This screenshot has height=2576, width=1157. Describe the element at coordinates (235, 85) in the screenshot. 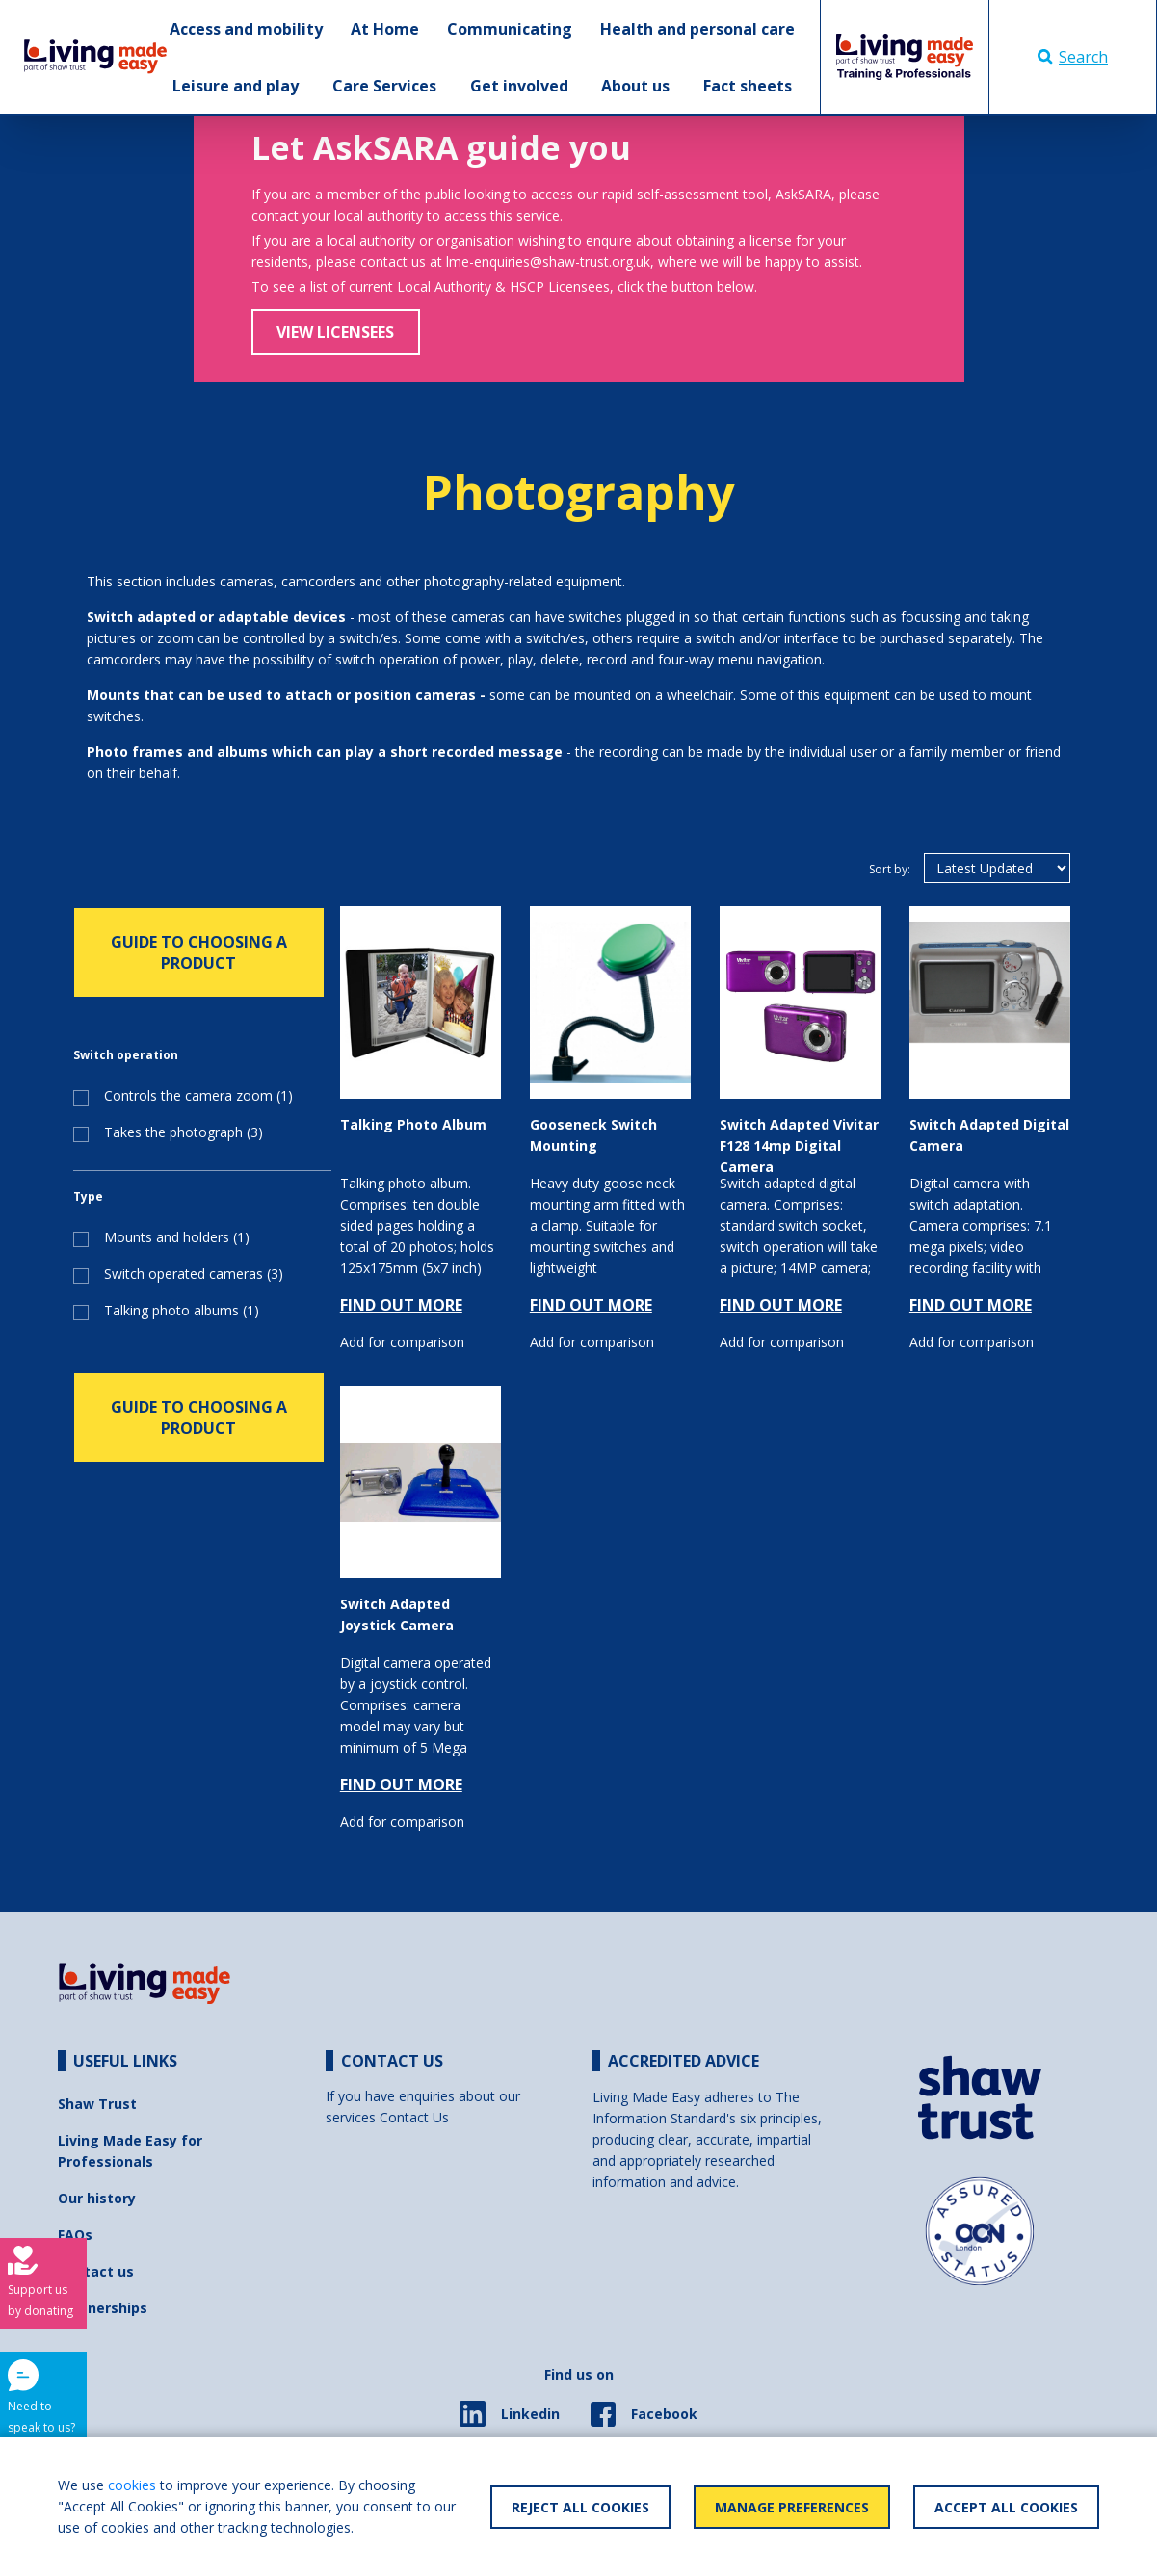

I see `Leisure and play` at that location.